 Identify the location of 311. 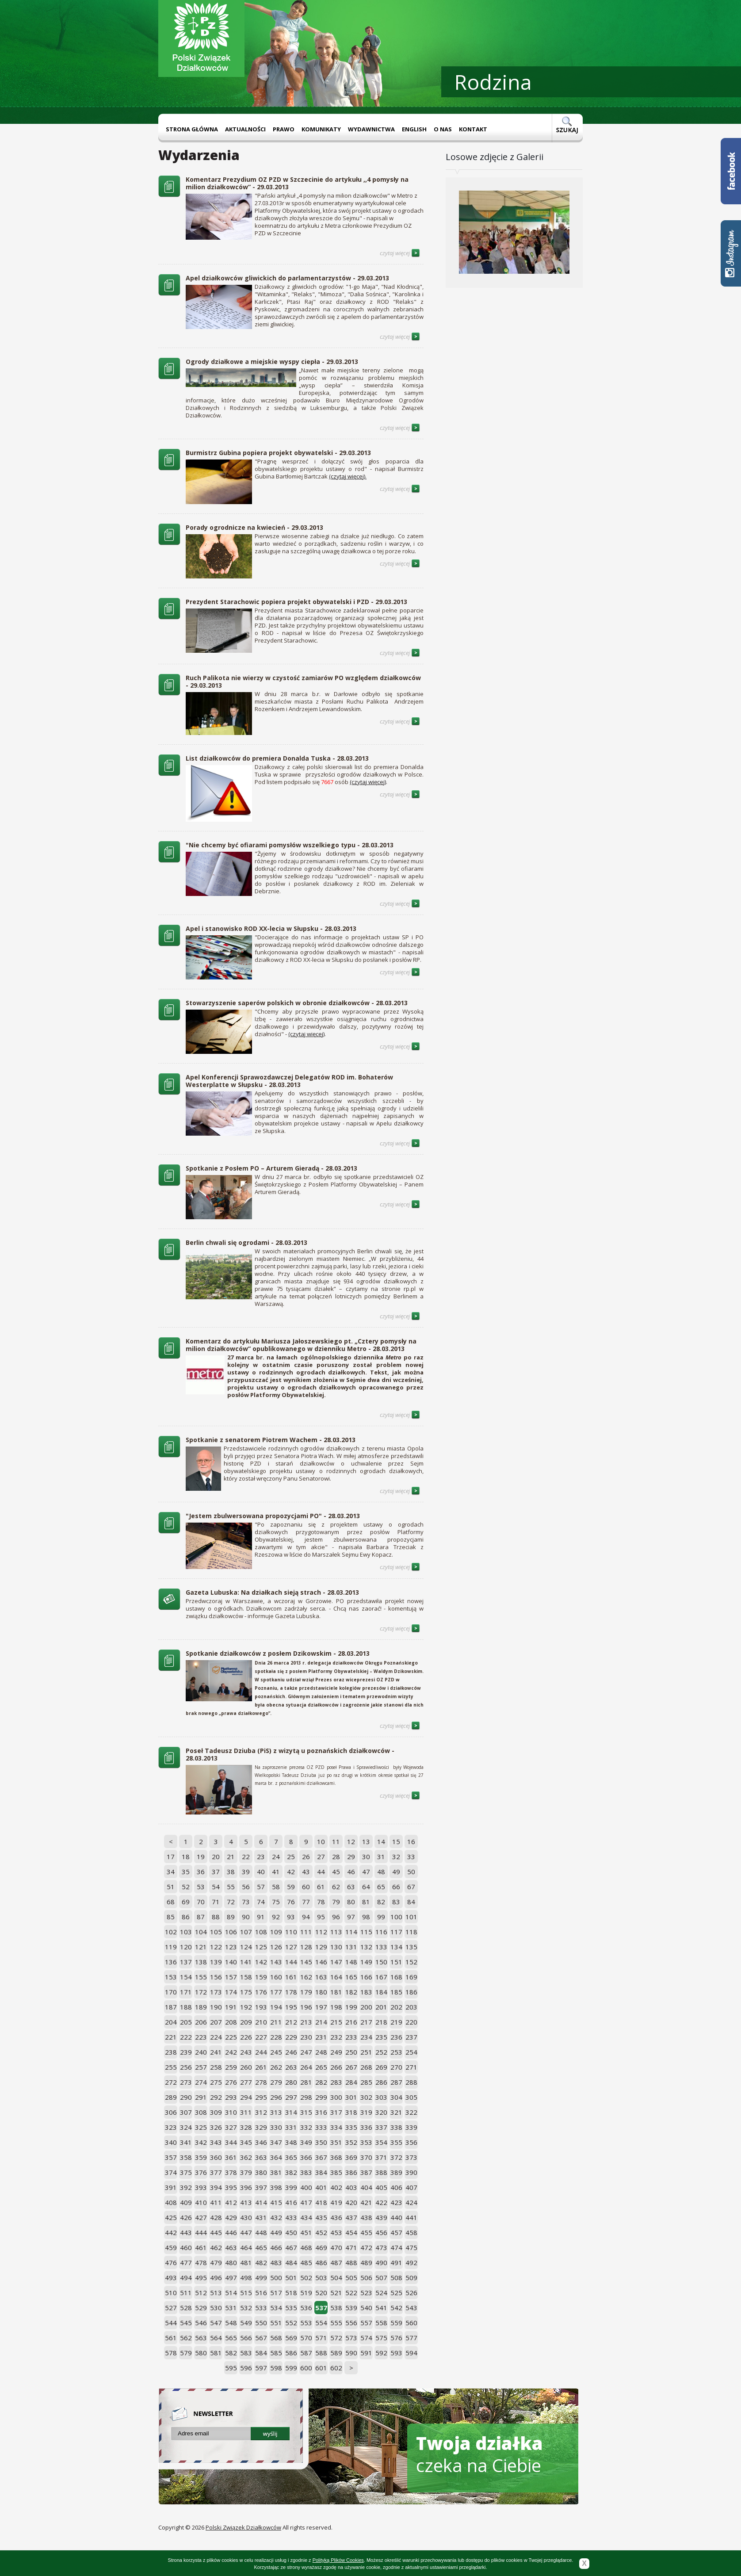
(246, 2112).